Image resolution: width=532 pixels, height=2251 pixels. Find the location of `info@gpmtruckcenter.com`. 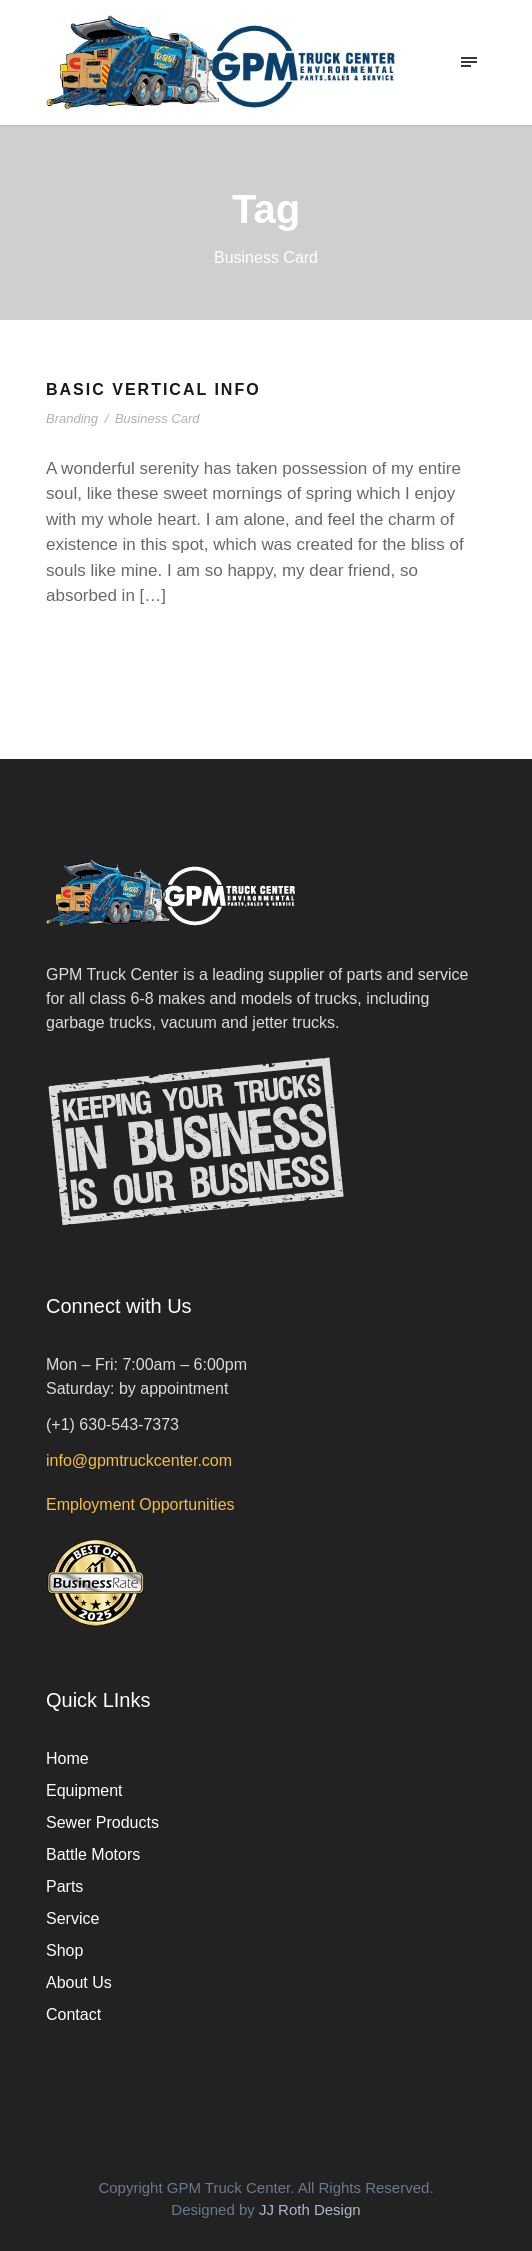

info@gpmtruckcenter.com is located at coordinates (139, 1460).